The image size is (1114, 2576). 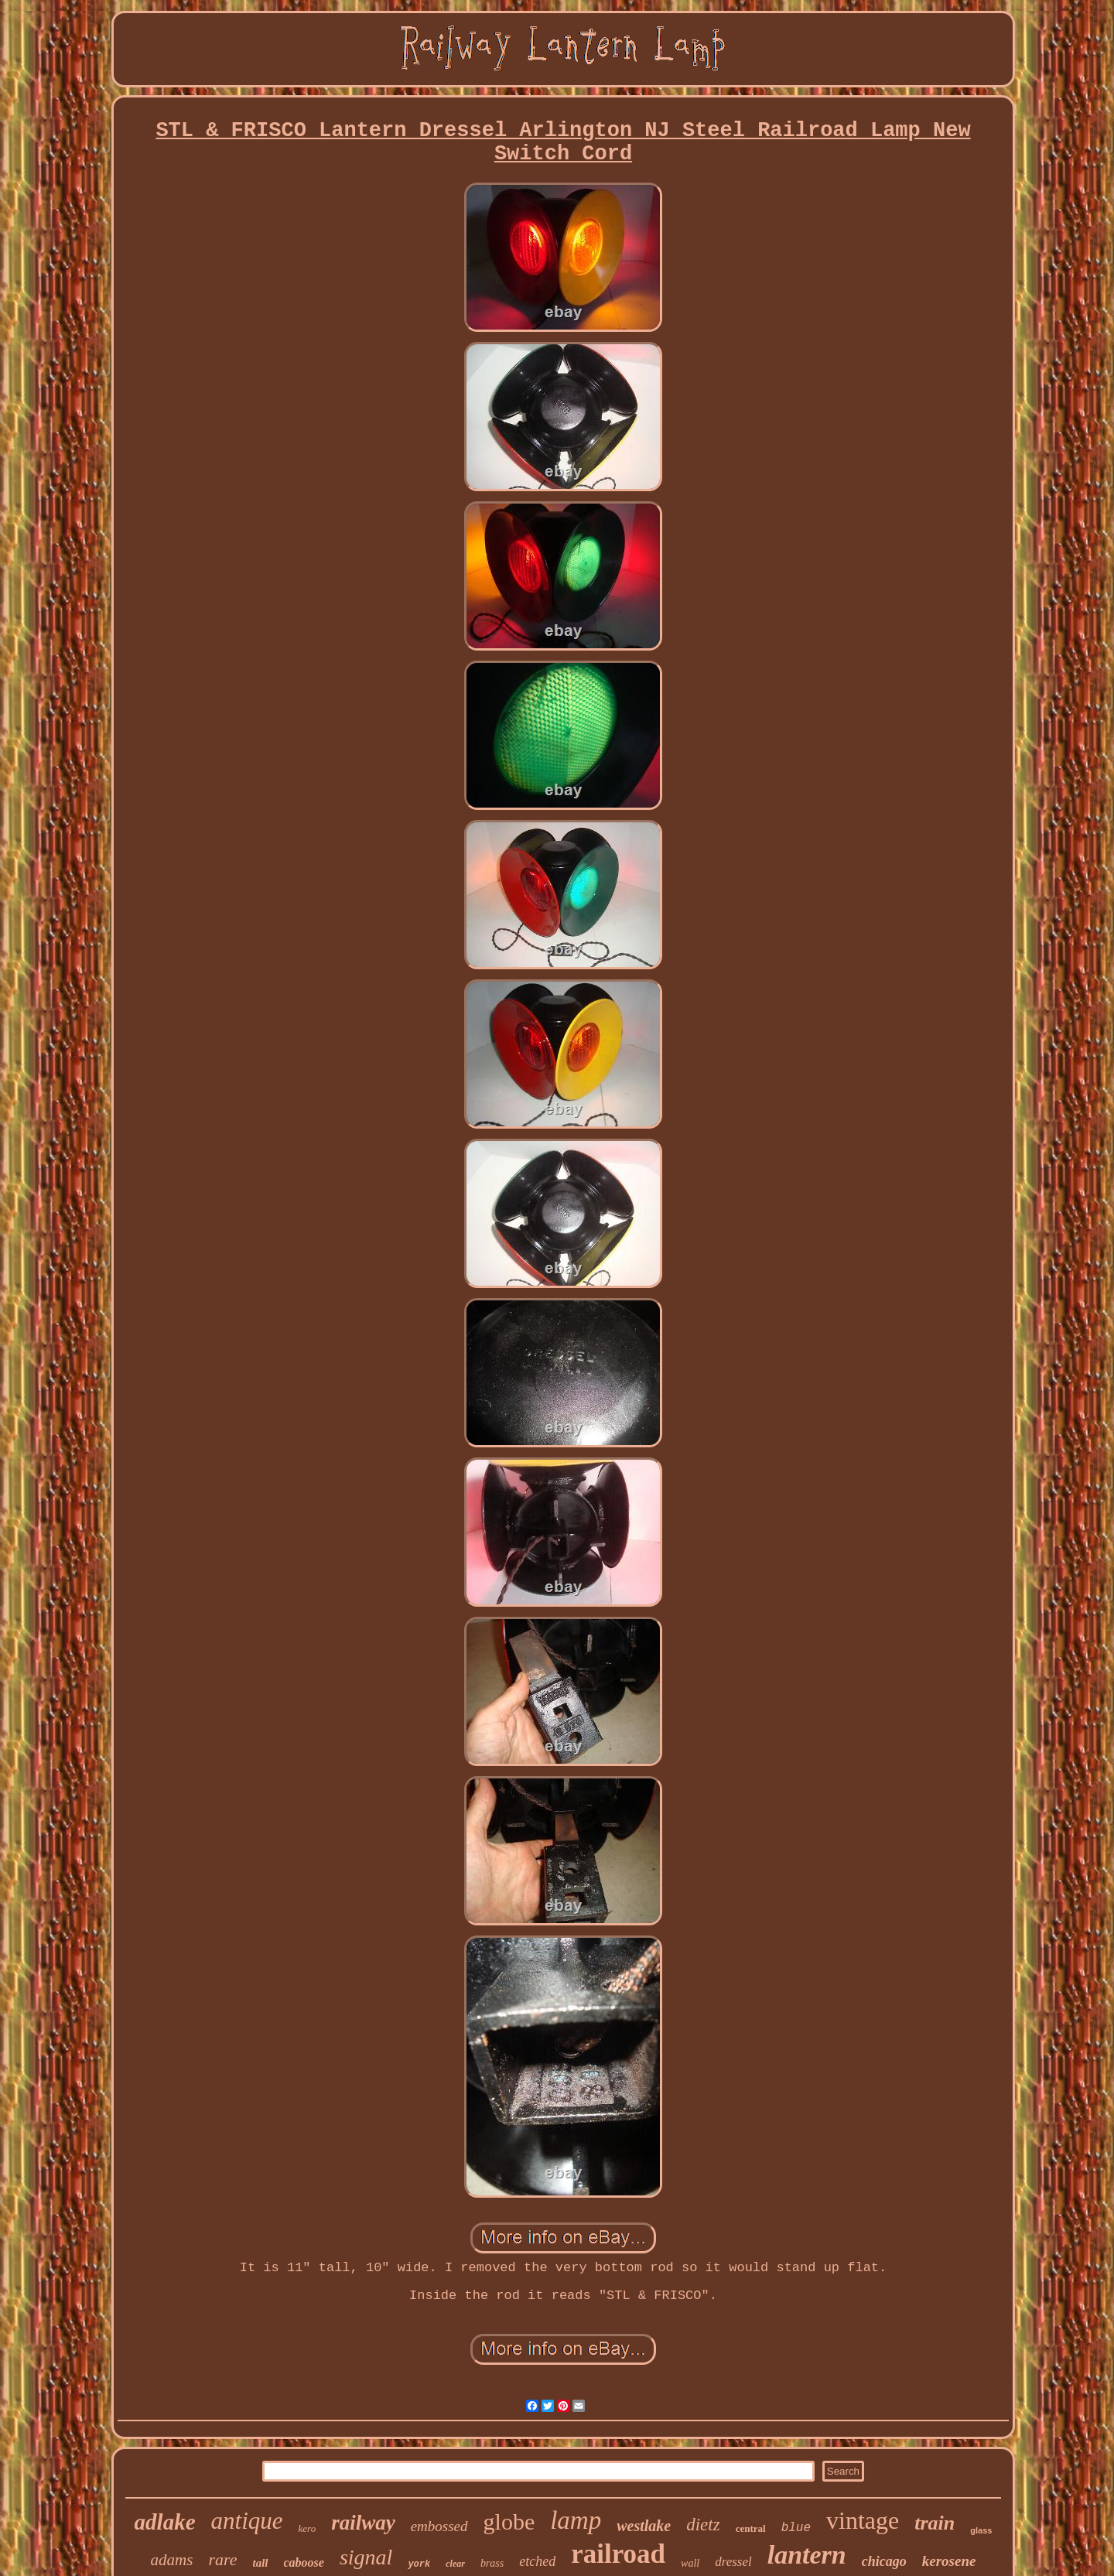 What do you see at coordinates (733, 2561) in the screenshot?
I see `dressel` at bounding box center [733, 2561].